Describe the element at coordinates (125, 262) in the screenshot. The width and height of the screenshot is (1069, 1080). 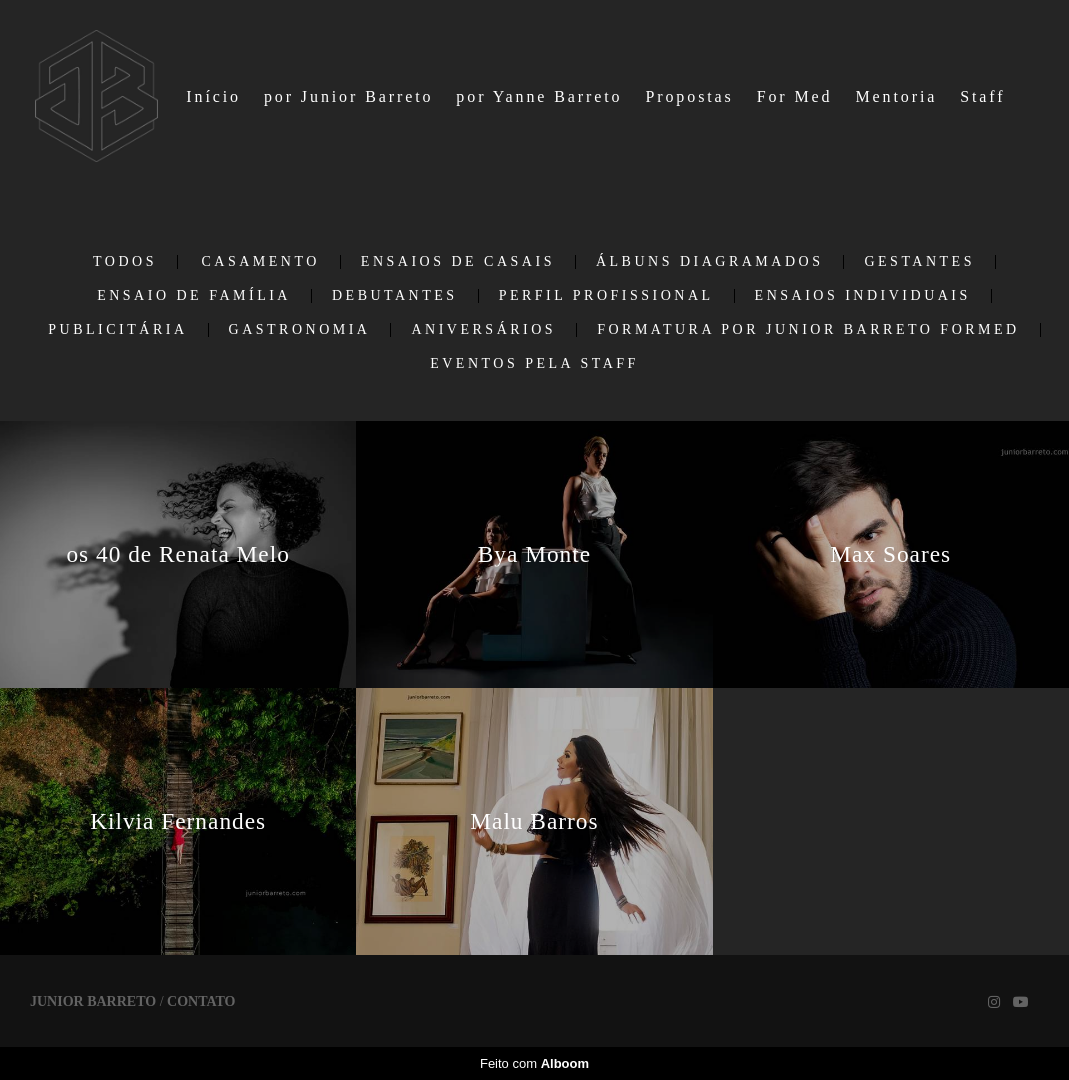
I see `Todos` at that location.